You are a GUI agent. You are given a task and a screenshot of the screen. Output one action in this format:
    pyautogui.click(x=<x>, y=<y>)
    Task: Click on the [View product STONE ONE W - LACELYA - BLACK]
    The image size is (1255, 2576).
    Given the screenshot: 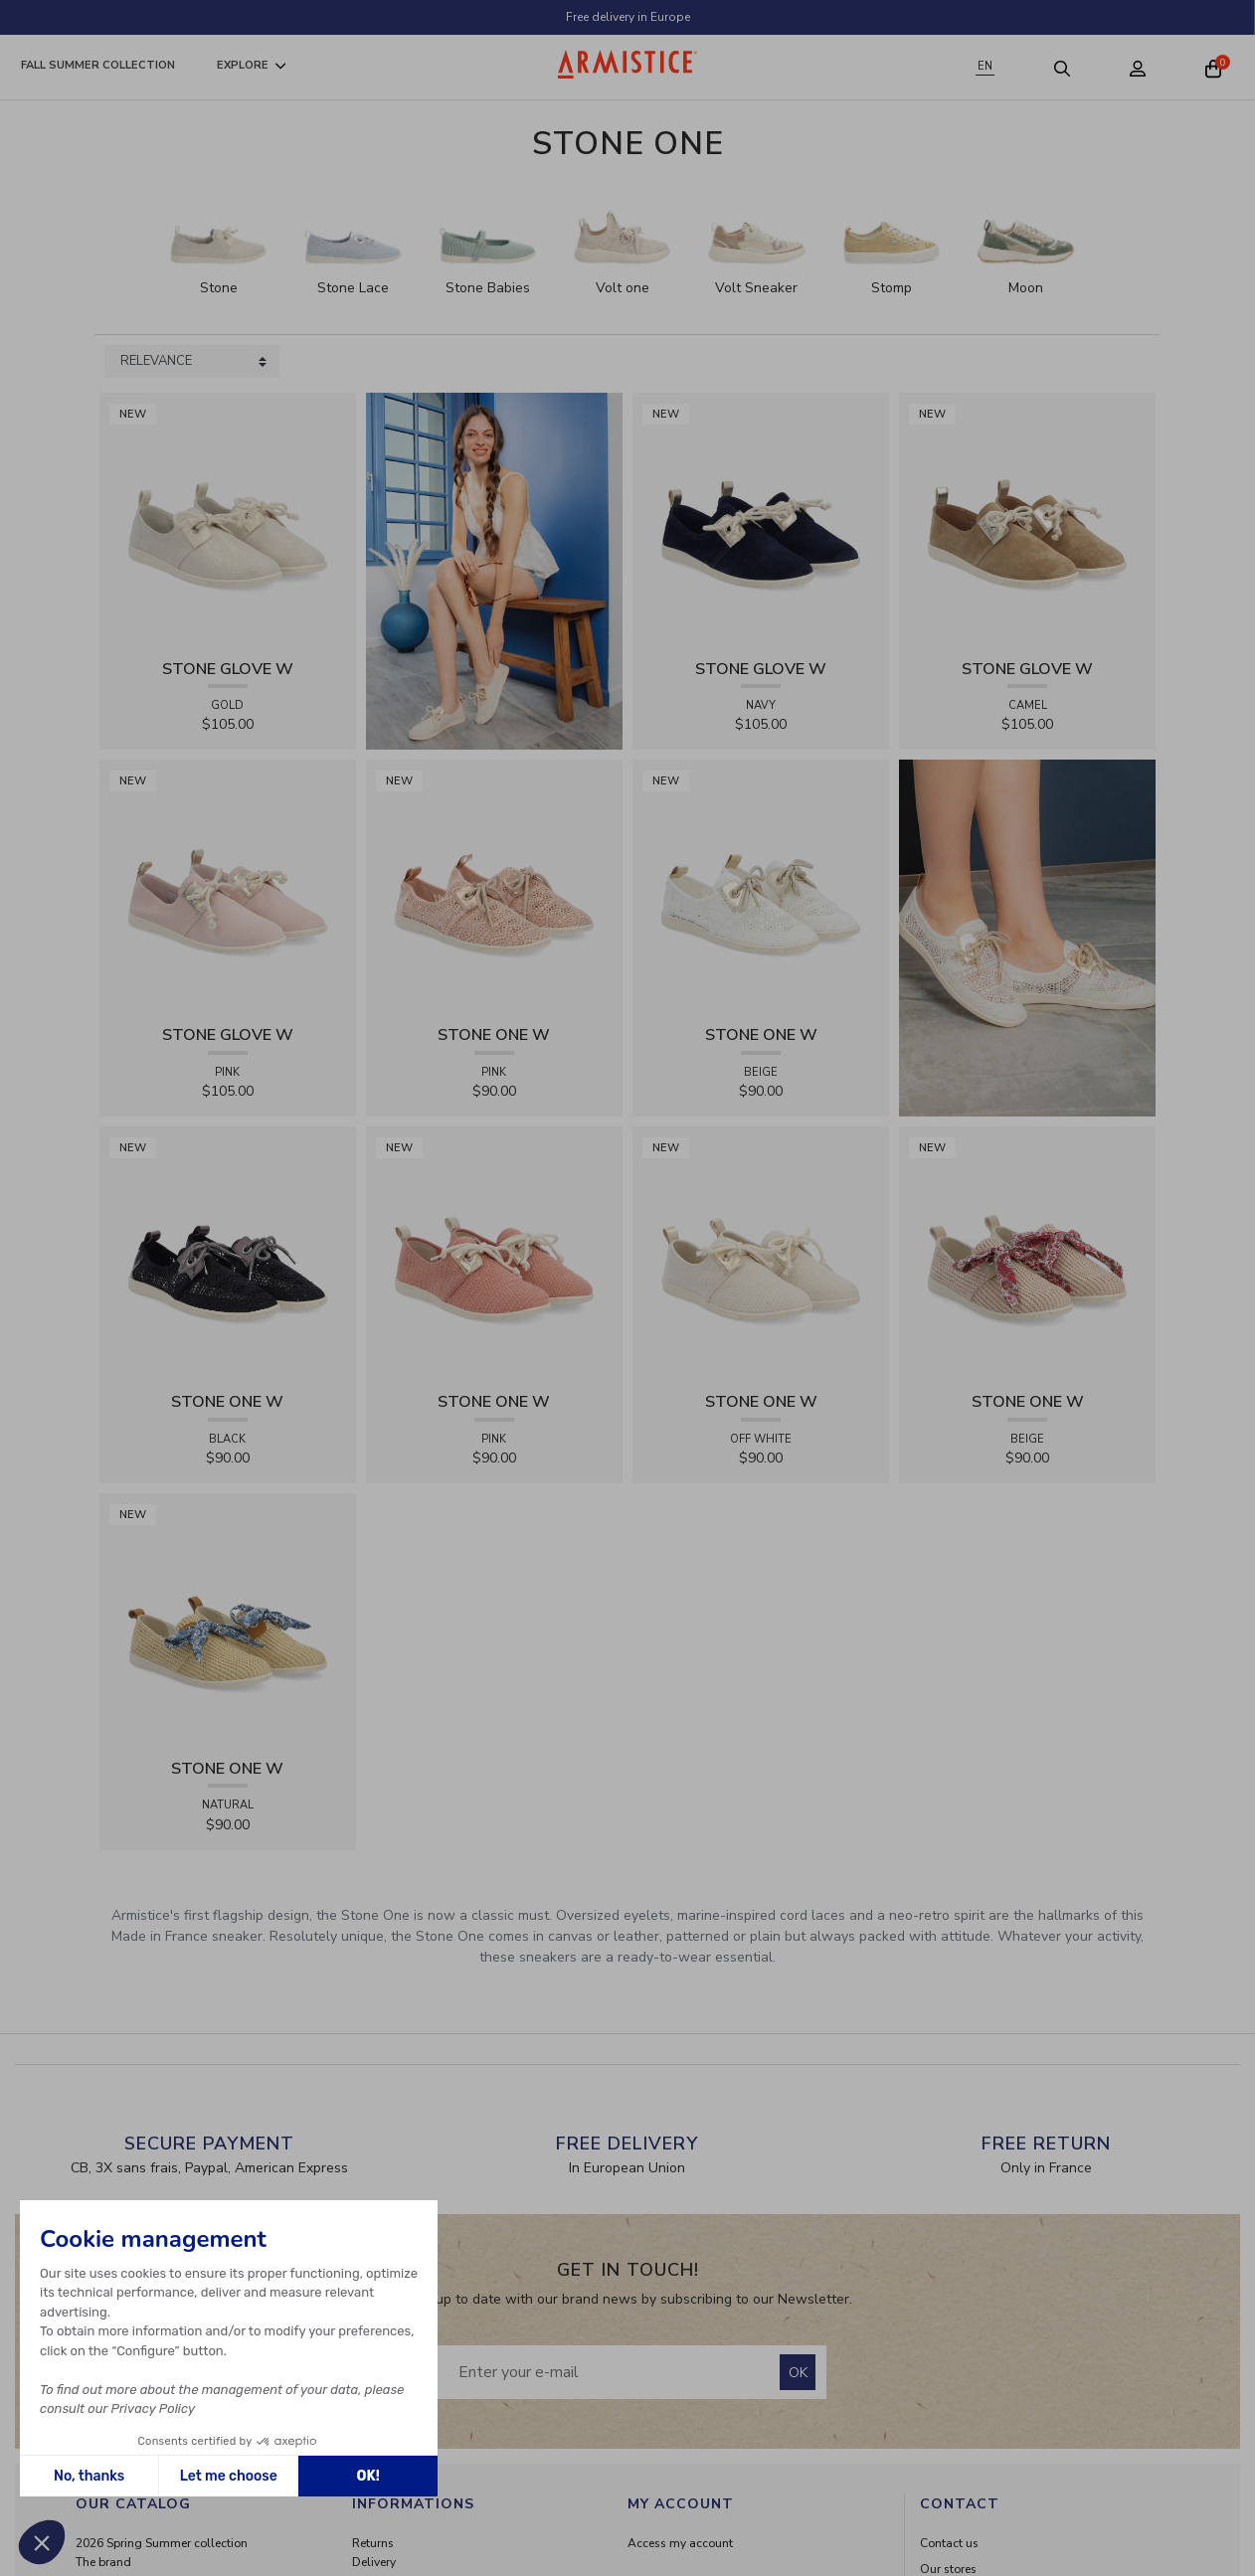 What is the action you would take?
    pyautogui.click(x=227, y=1254)
    